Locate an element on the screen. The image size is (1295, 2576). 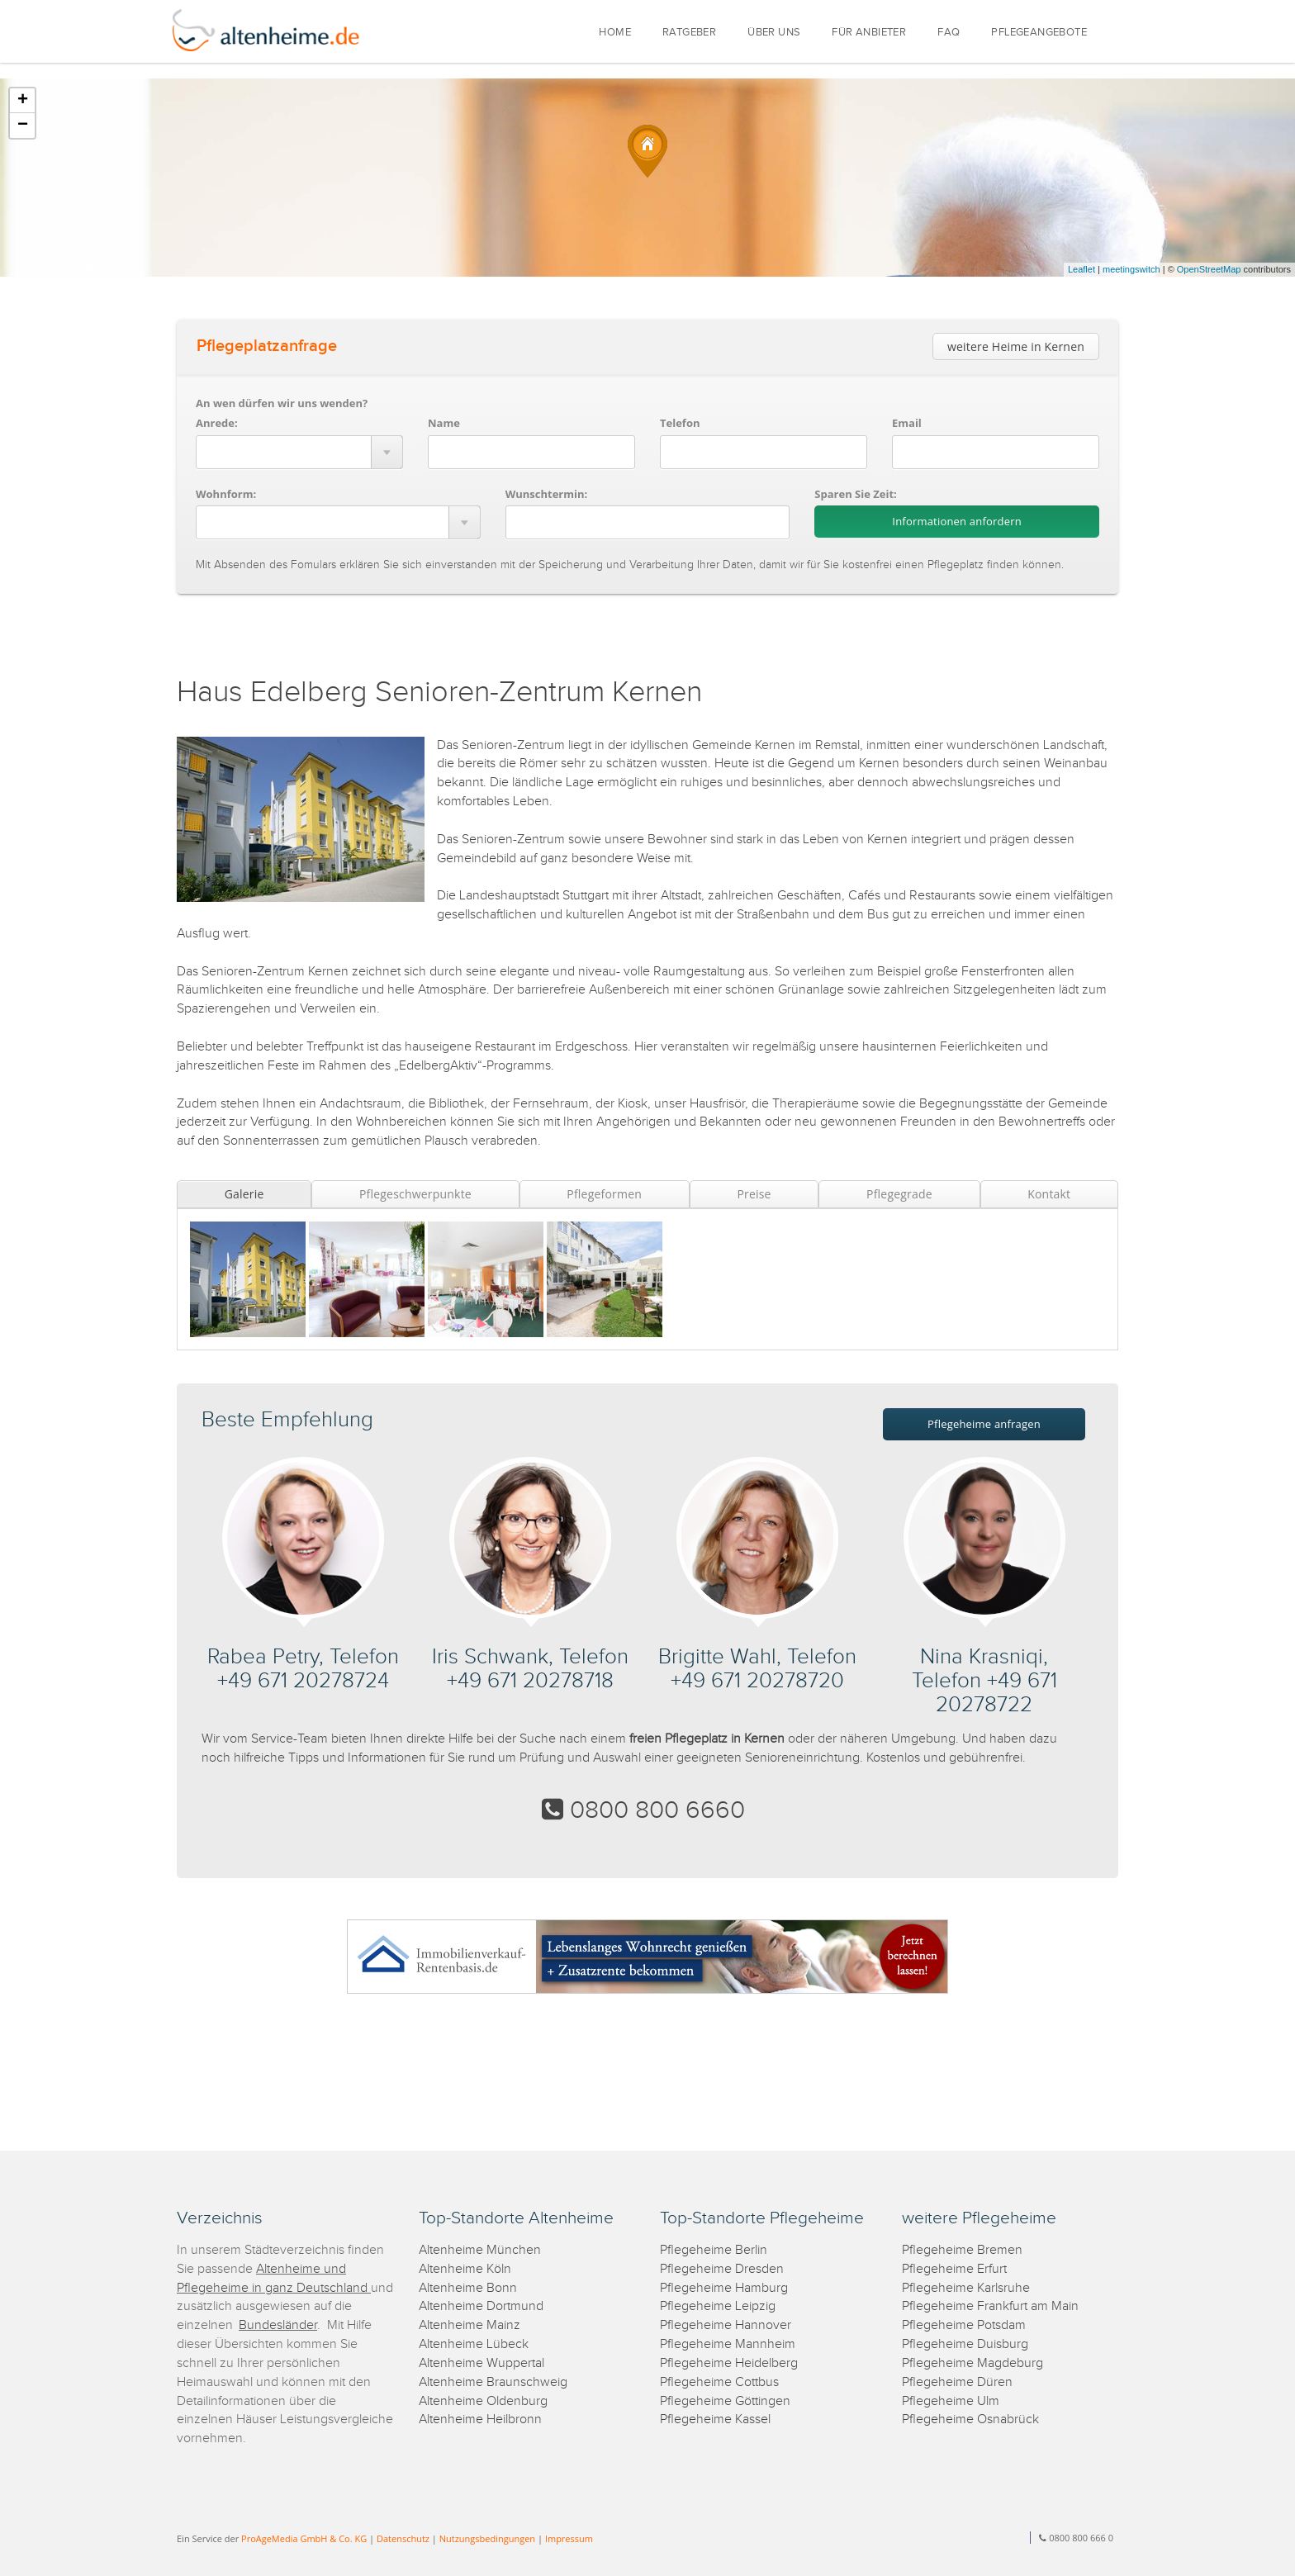
+ [button] is located at coordinates (22, 100).